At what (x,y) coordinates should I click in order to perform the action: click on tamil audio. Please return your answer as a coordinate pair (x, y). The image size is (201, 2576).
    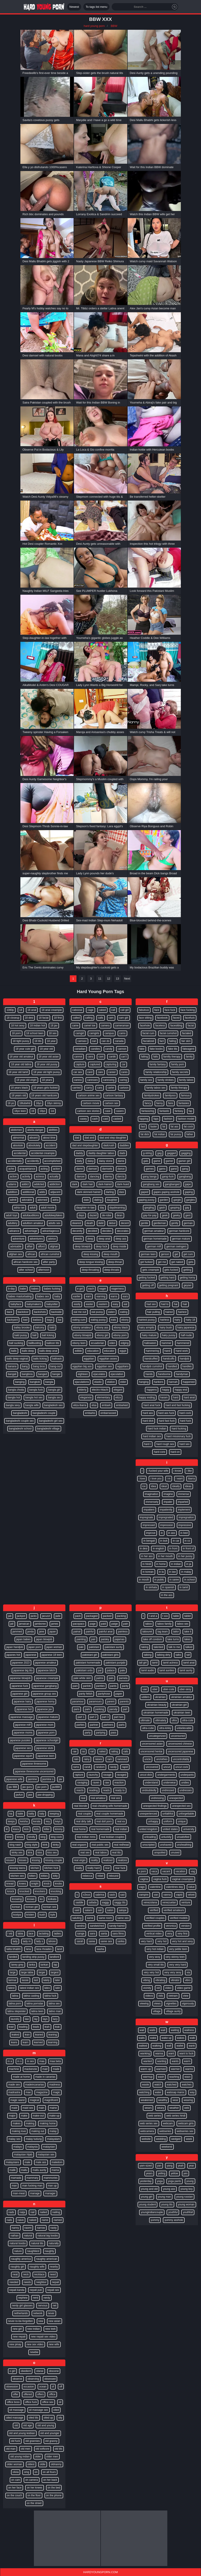
    Looking at the image, I should click on (147, 1670).